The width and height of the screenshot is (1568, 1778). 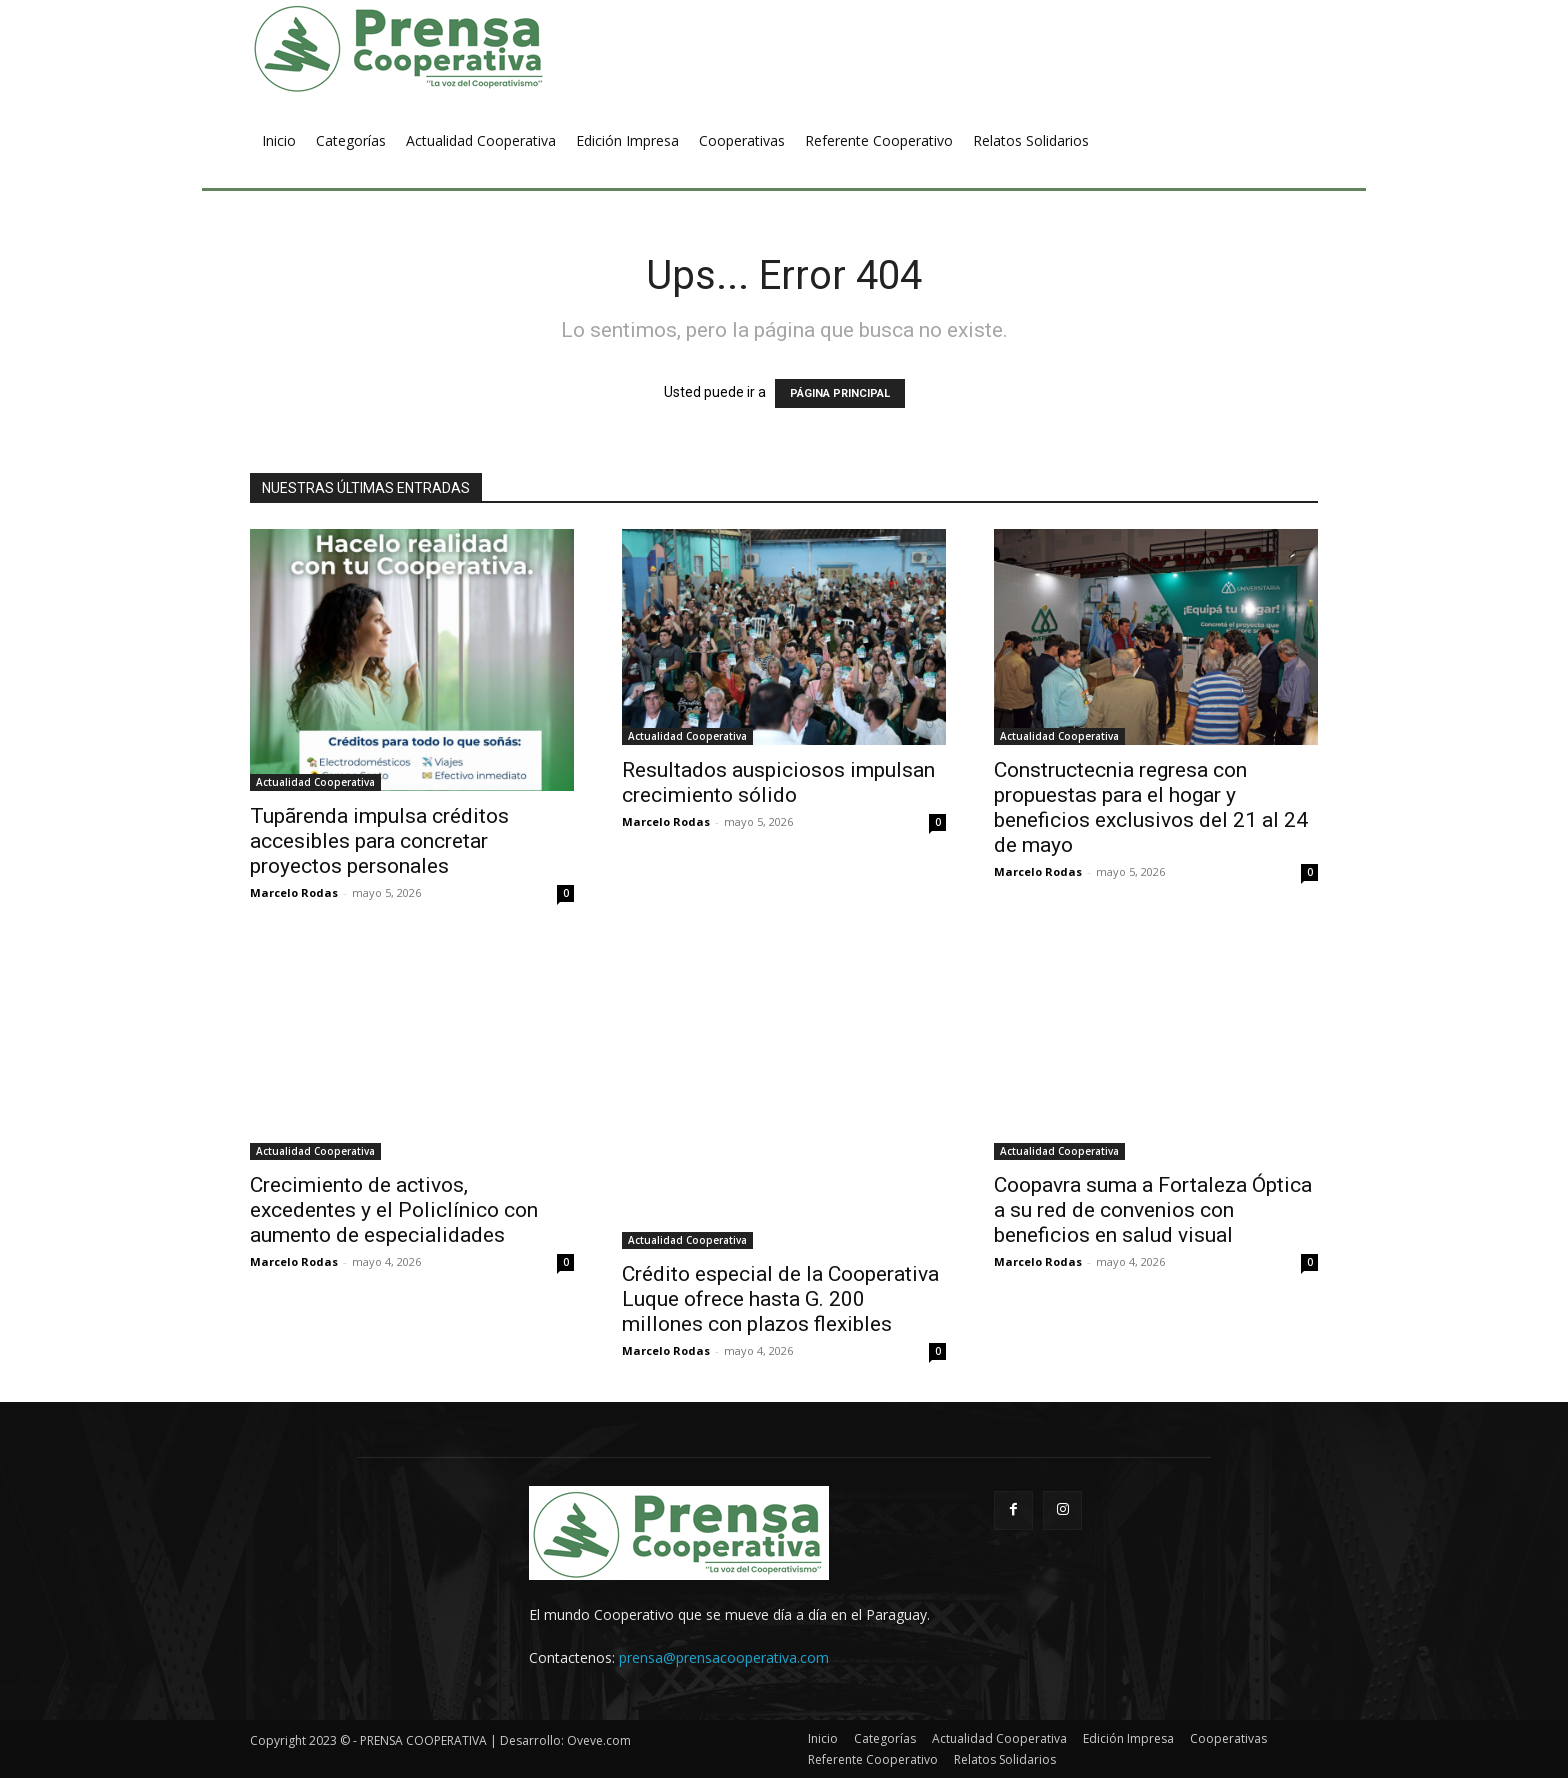 I want to click on Tupãrenda impulsa créditos accesibles para concretar proyectos personales, so click(x=379, y=841).